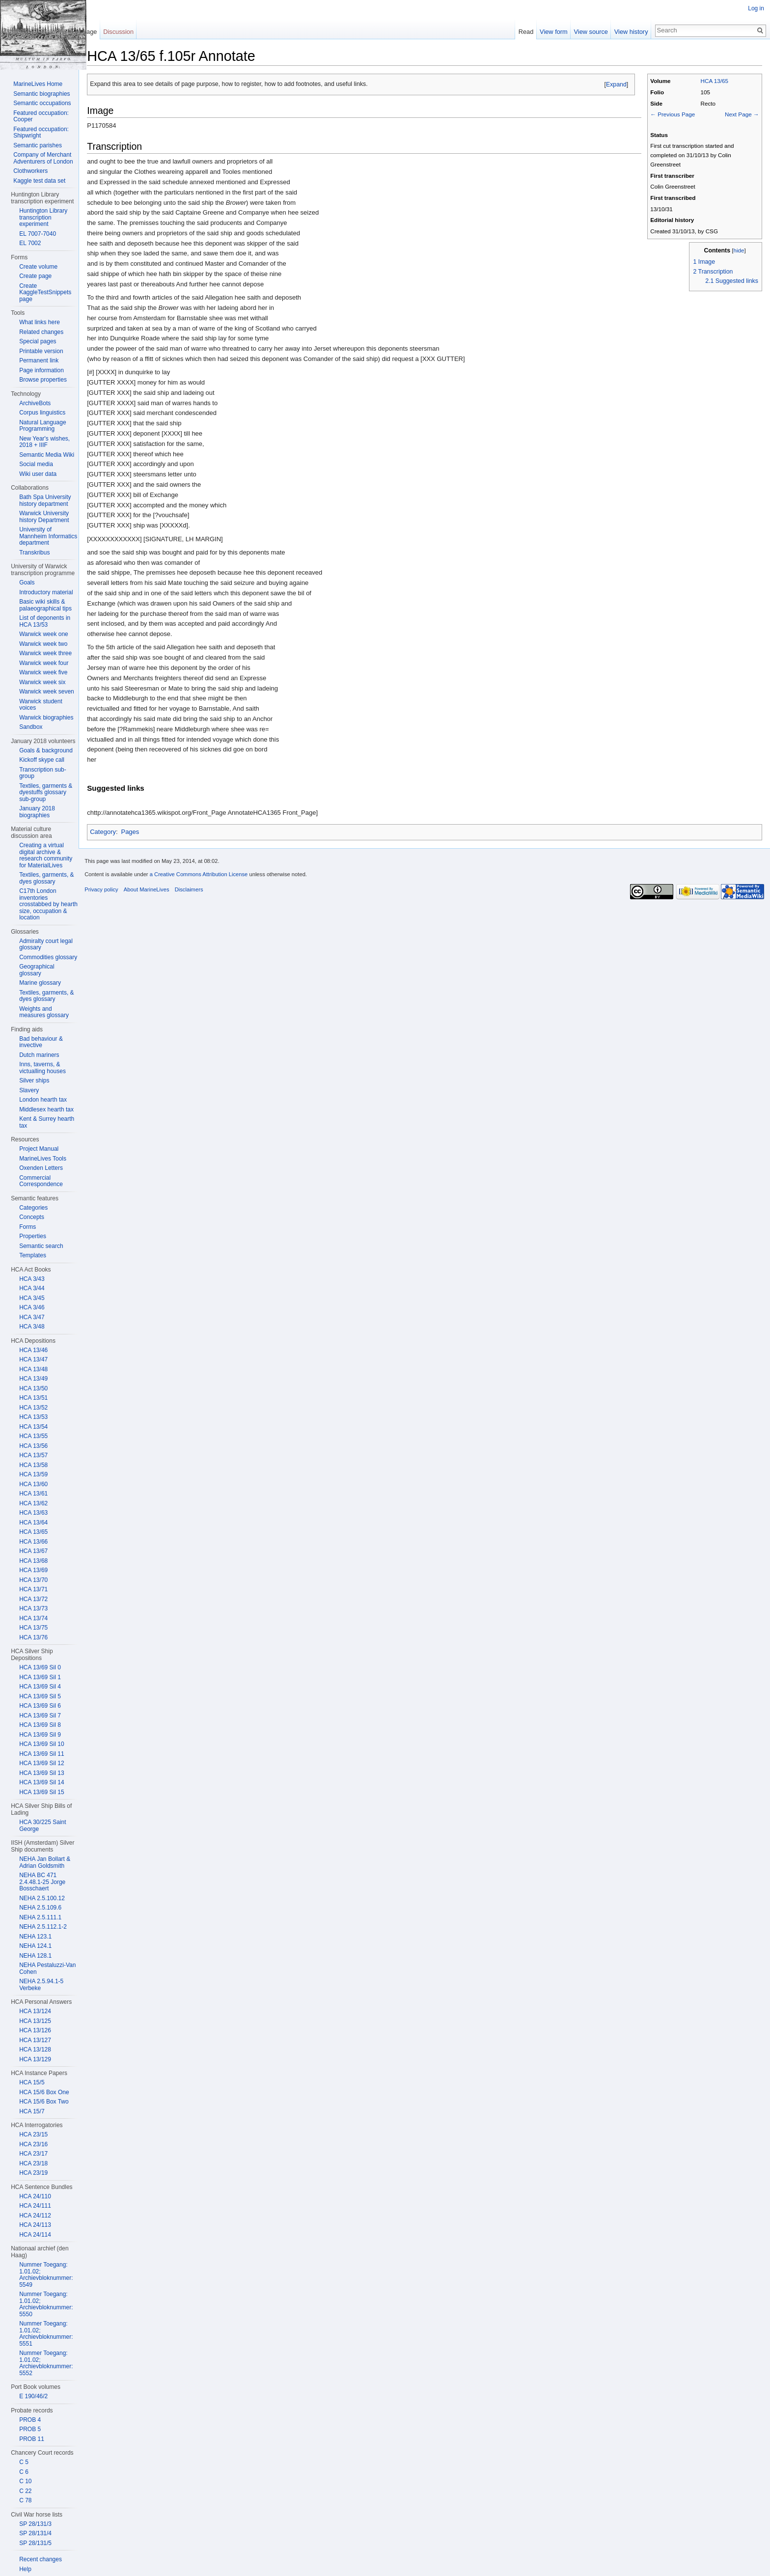  Describe the element at coordinates (41, 1782) in the screenshot. I see `HCA 13/69 Sil 14` at that location.